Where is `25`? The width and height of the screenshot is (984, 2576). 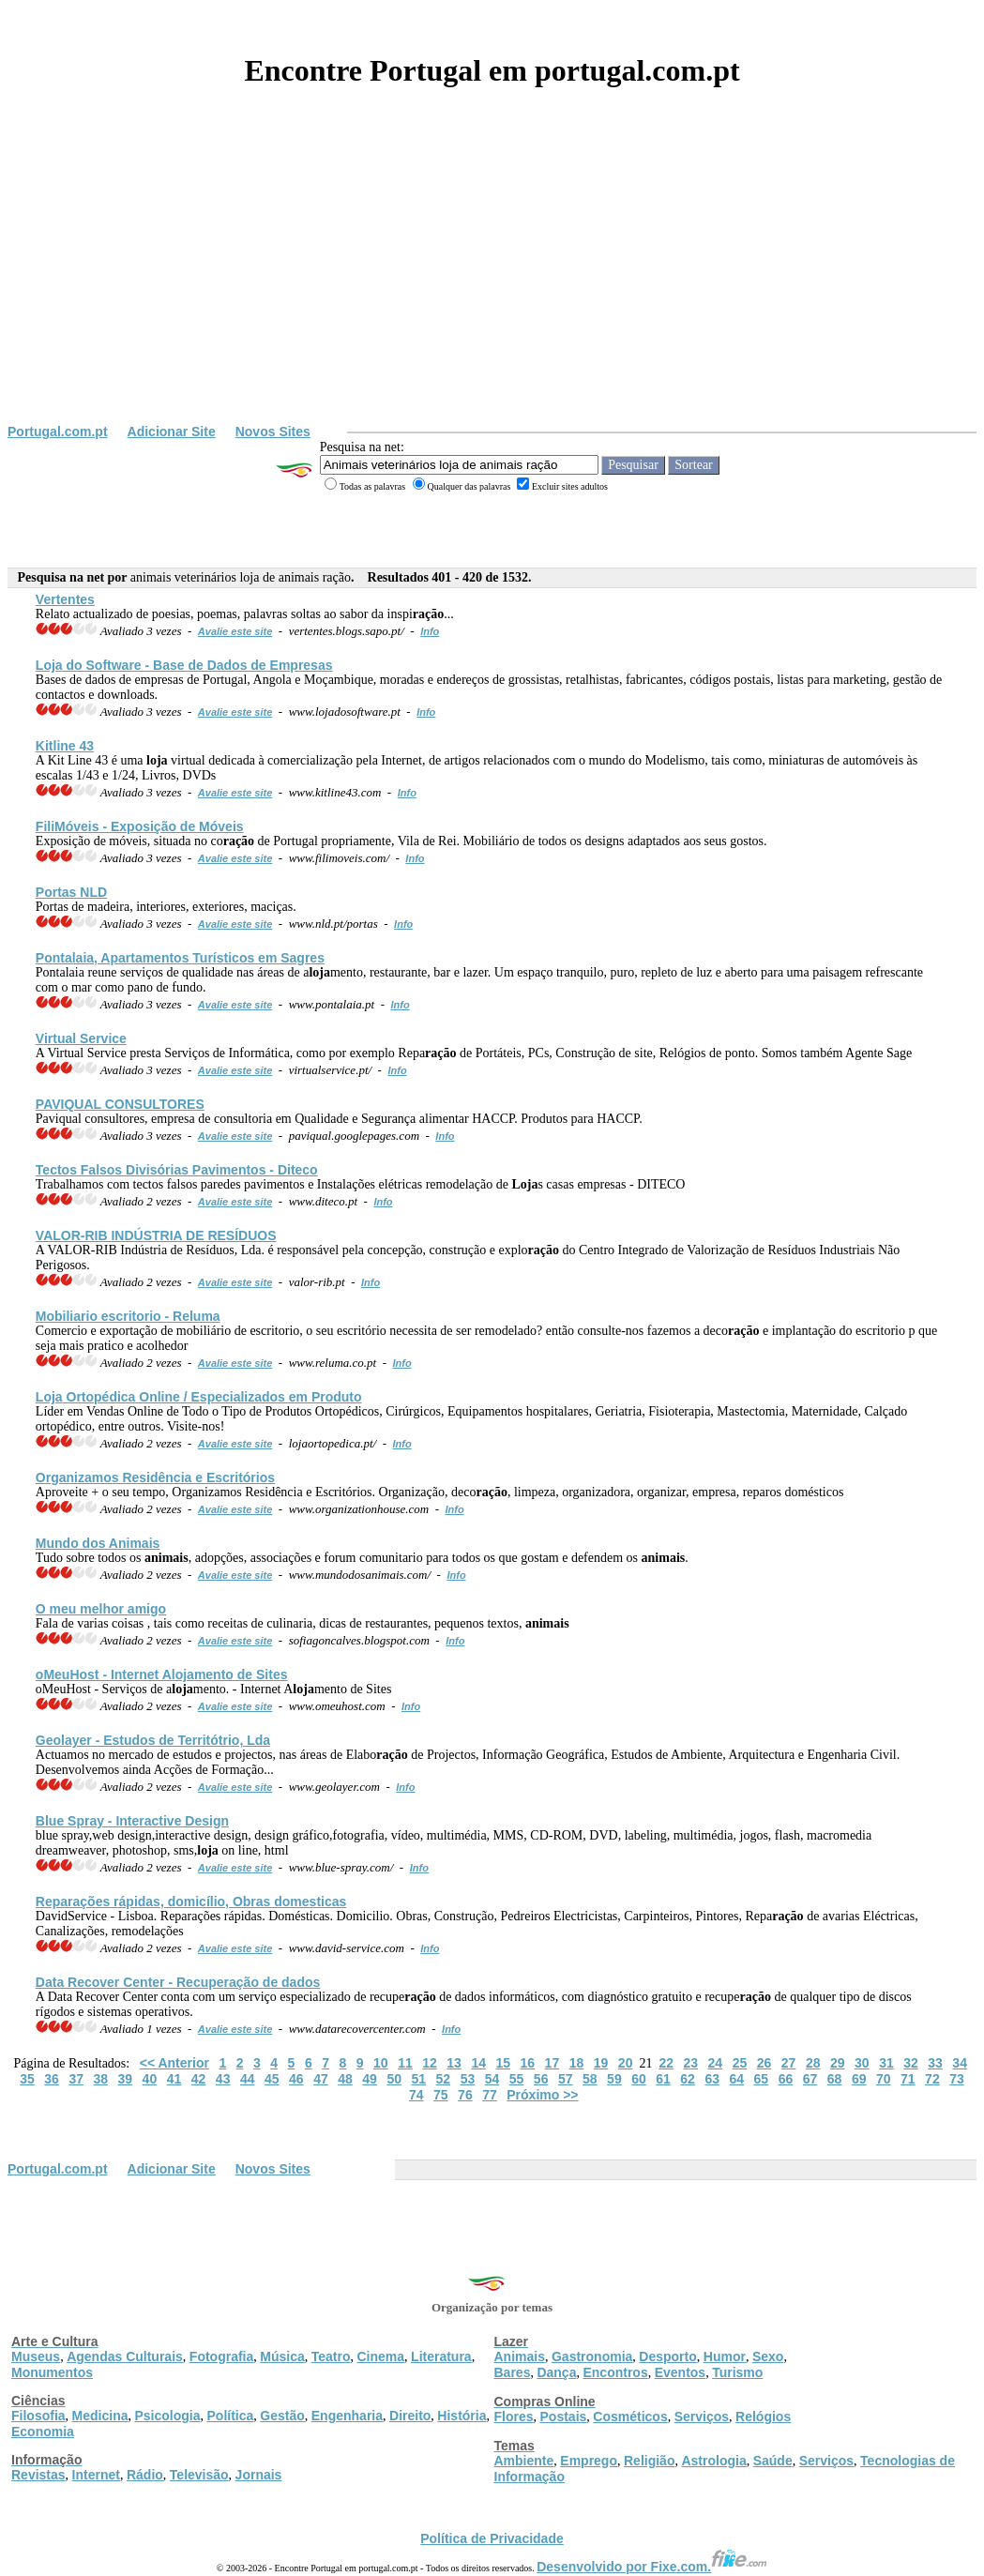 25 is located at coordinates (740, 2062).